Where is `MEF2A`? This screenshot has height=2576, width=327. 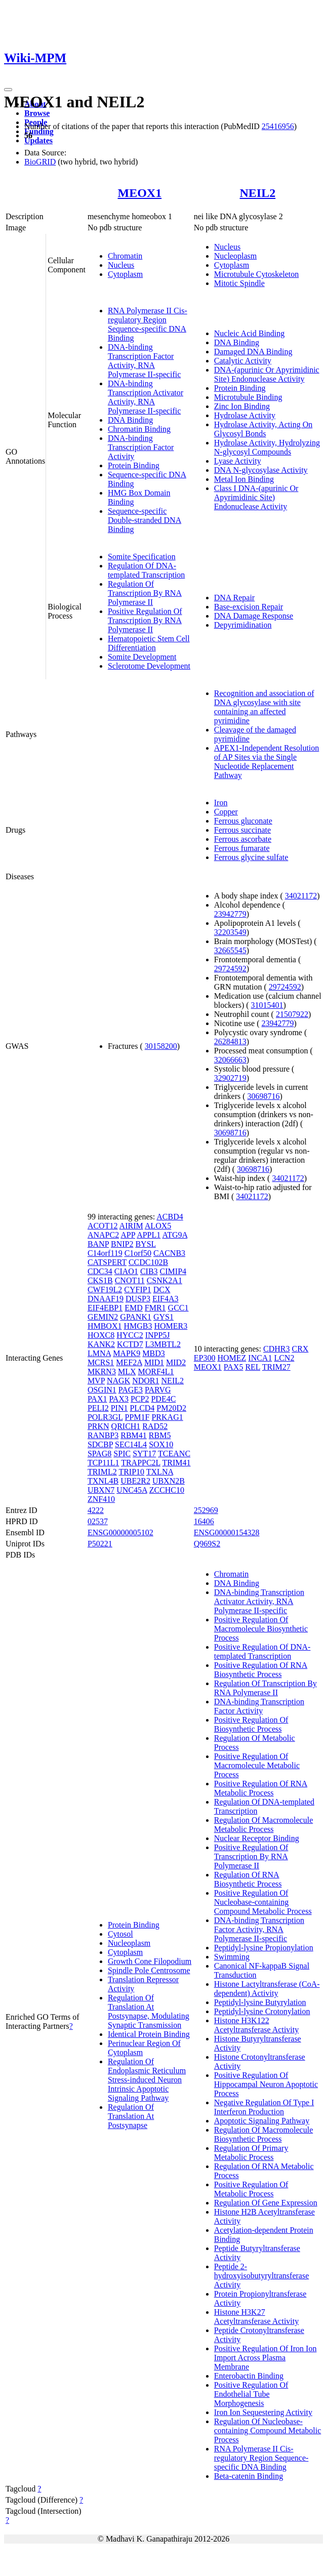
MEF2A is located at coordinates (129, 1362).